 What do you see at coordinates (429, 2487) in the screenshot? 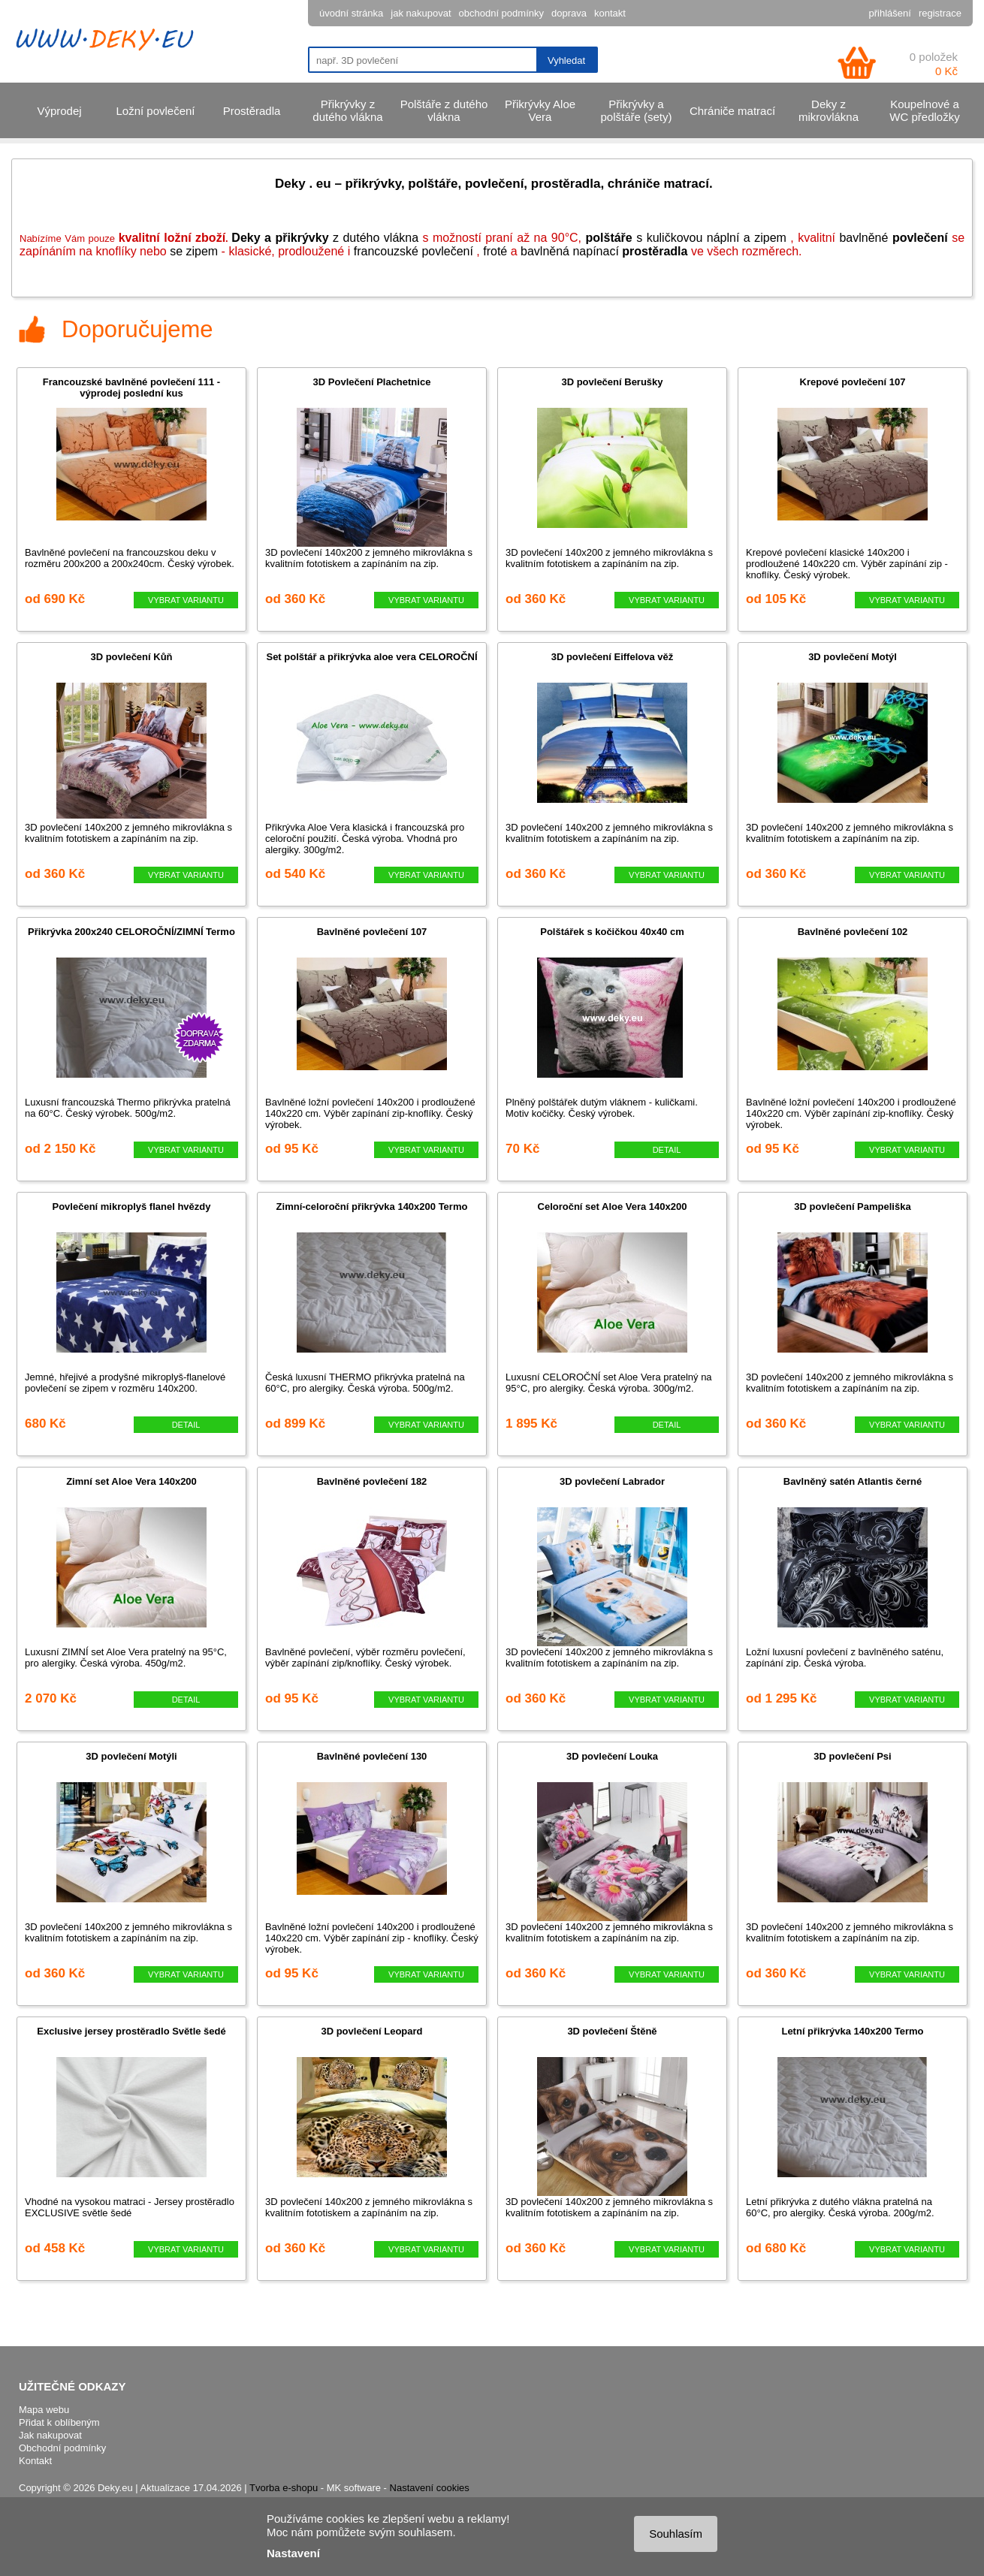
I see `Nastavení cookies` at bounding box center [429, 2487].